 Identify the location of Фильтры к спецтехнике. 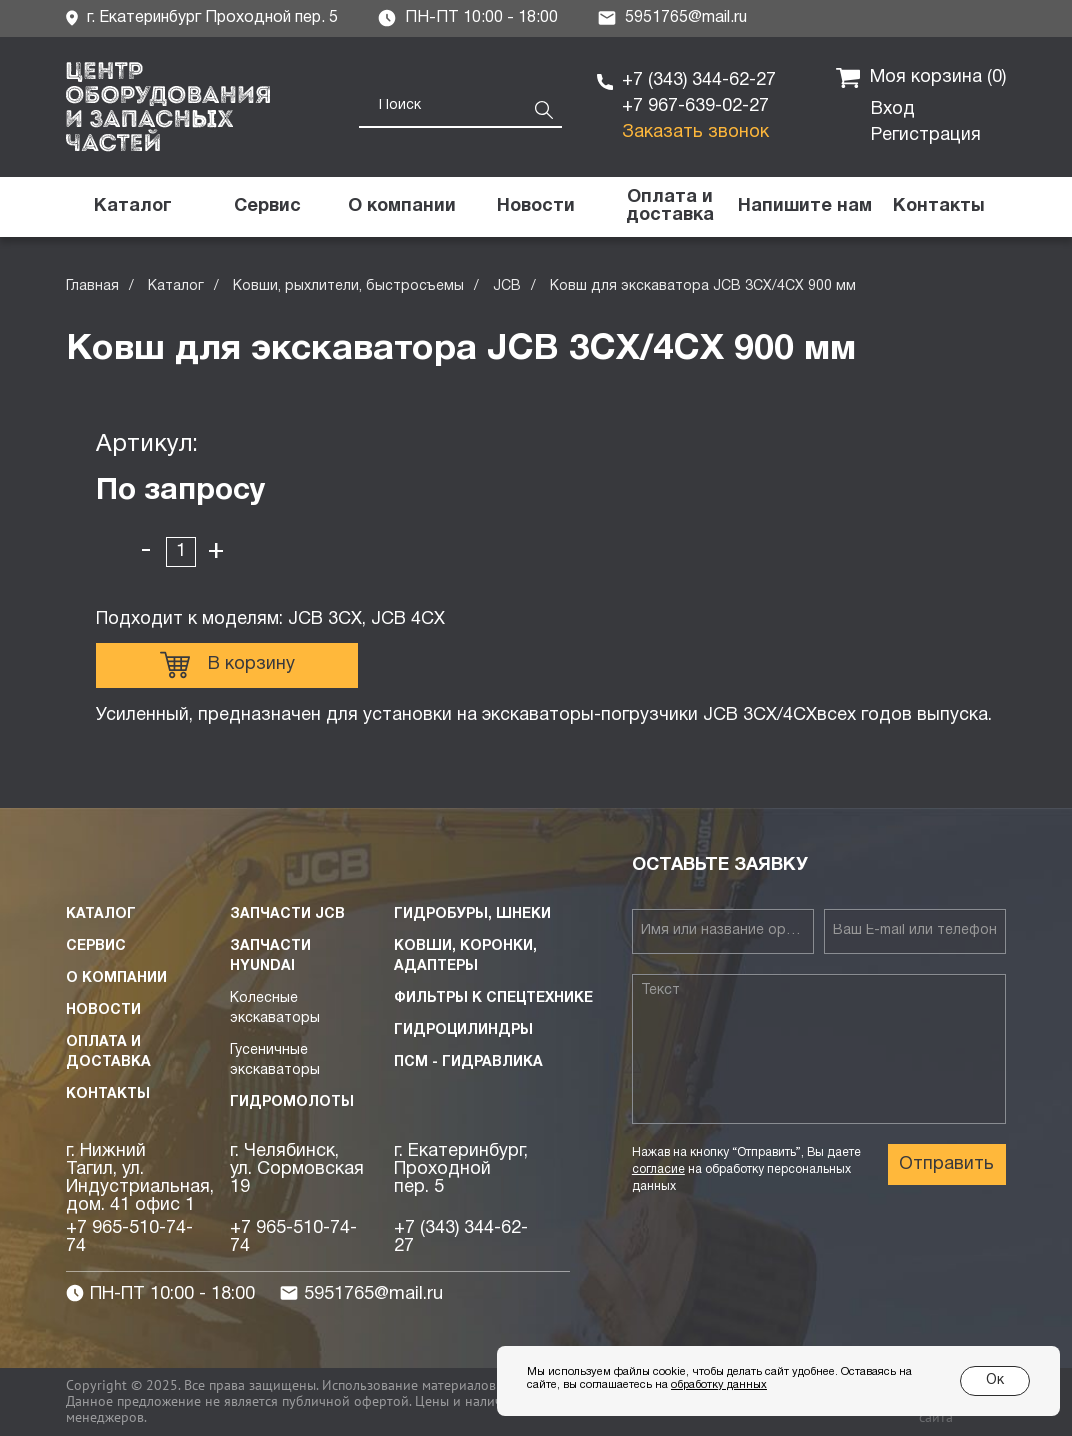
(493, 998).